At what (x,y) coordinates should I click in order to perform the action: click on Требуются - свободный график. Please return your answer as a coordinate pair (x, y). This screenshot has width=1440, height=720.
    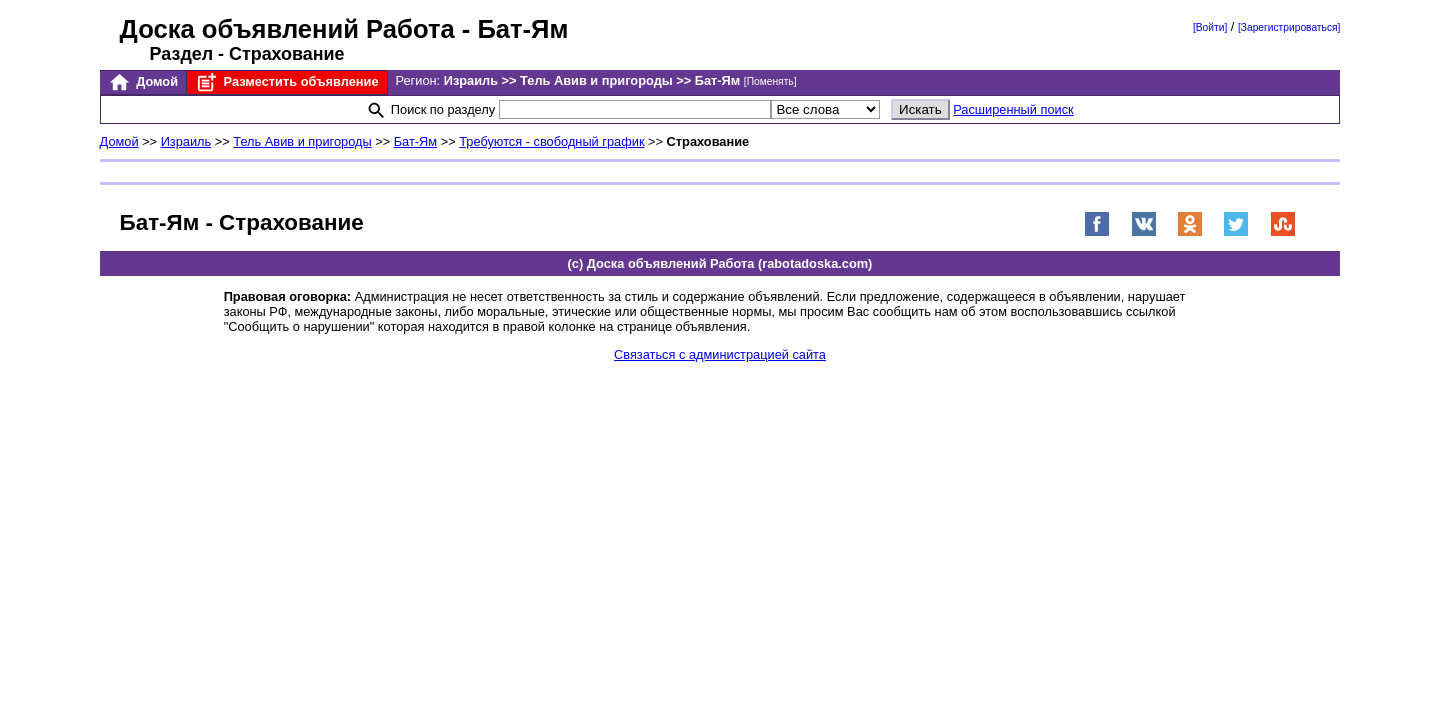
    Looking at the image, I should click on (551, 141).